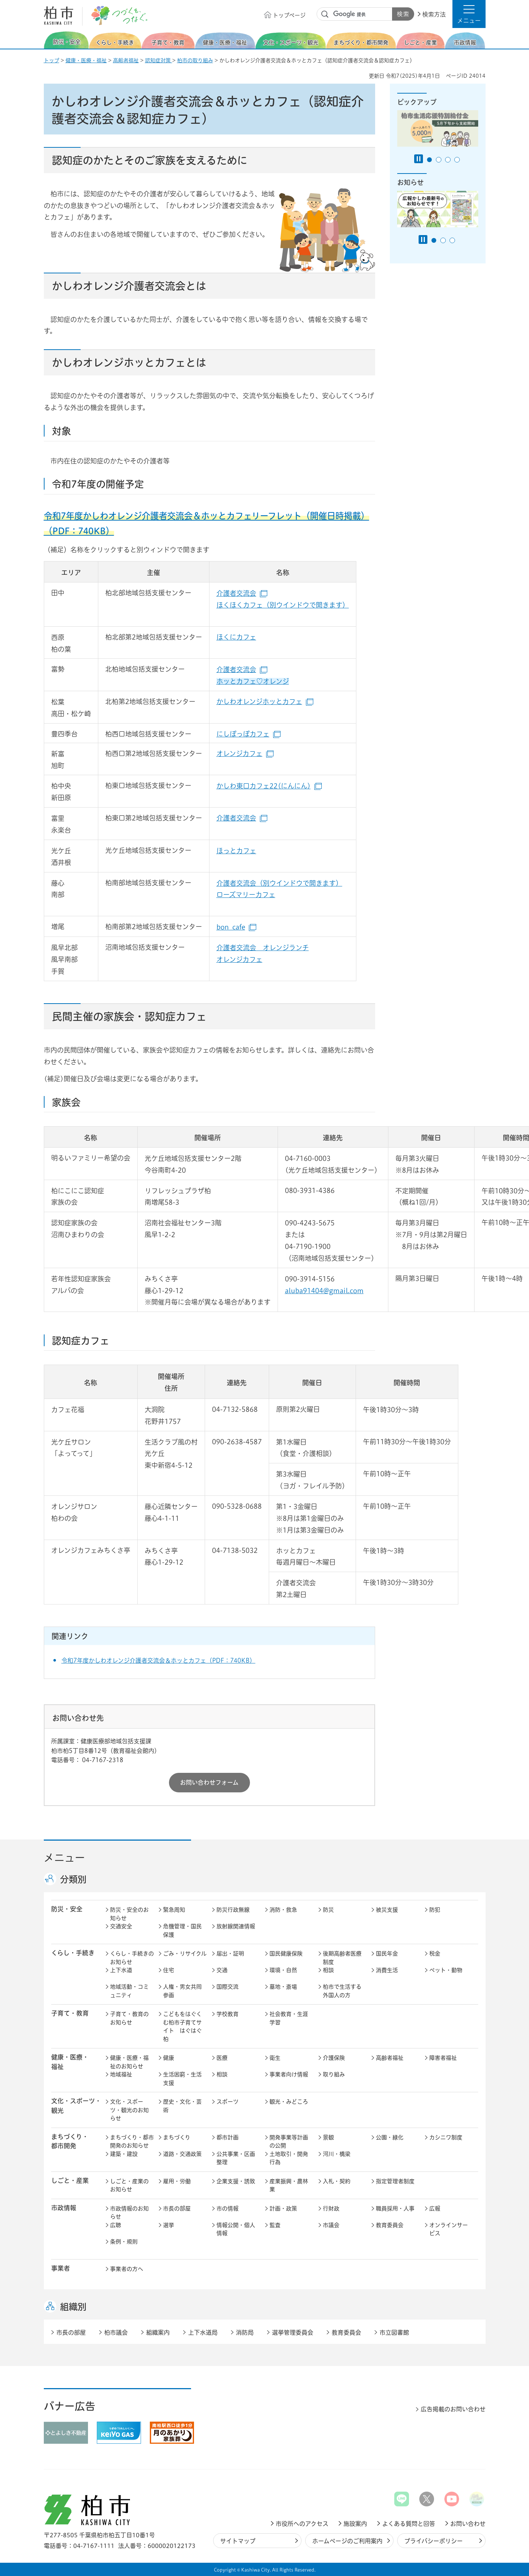  I want to click on トップ, so click(51, 60).